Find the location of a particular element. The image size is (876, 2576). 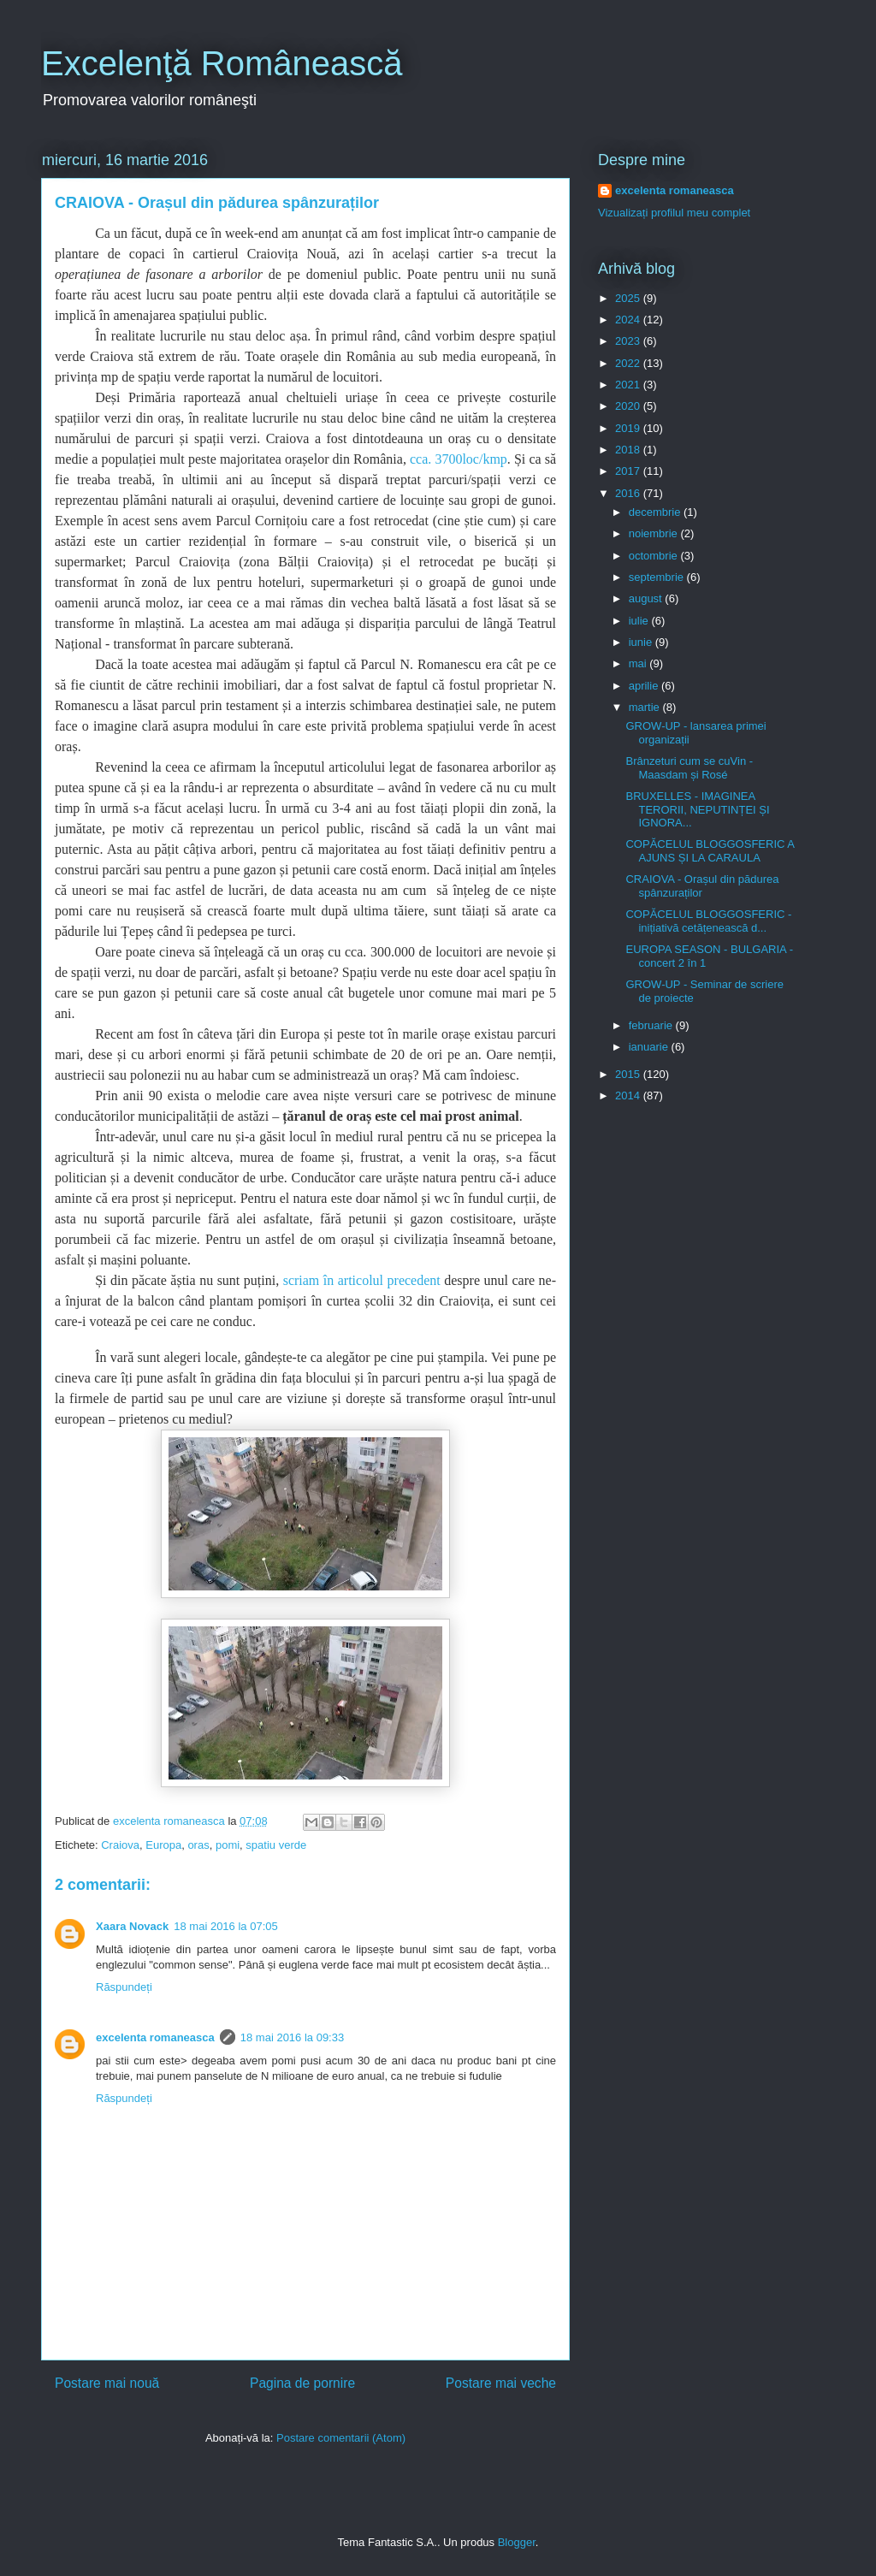

BRUXELLES - IMAGINEA TERORII, NEPUTINȚEI ȘI IGNORA... is located at coordinates (697, 809).